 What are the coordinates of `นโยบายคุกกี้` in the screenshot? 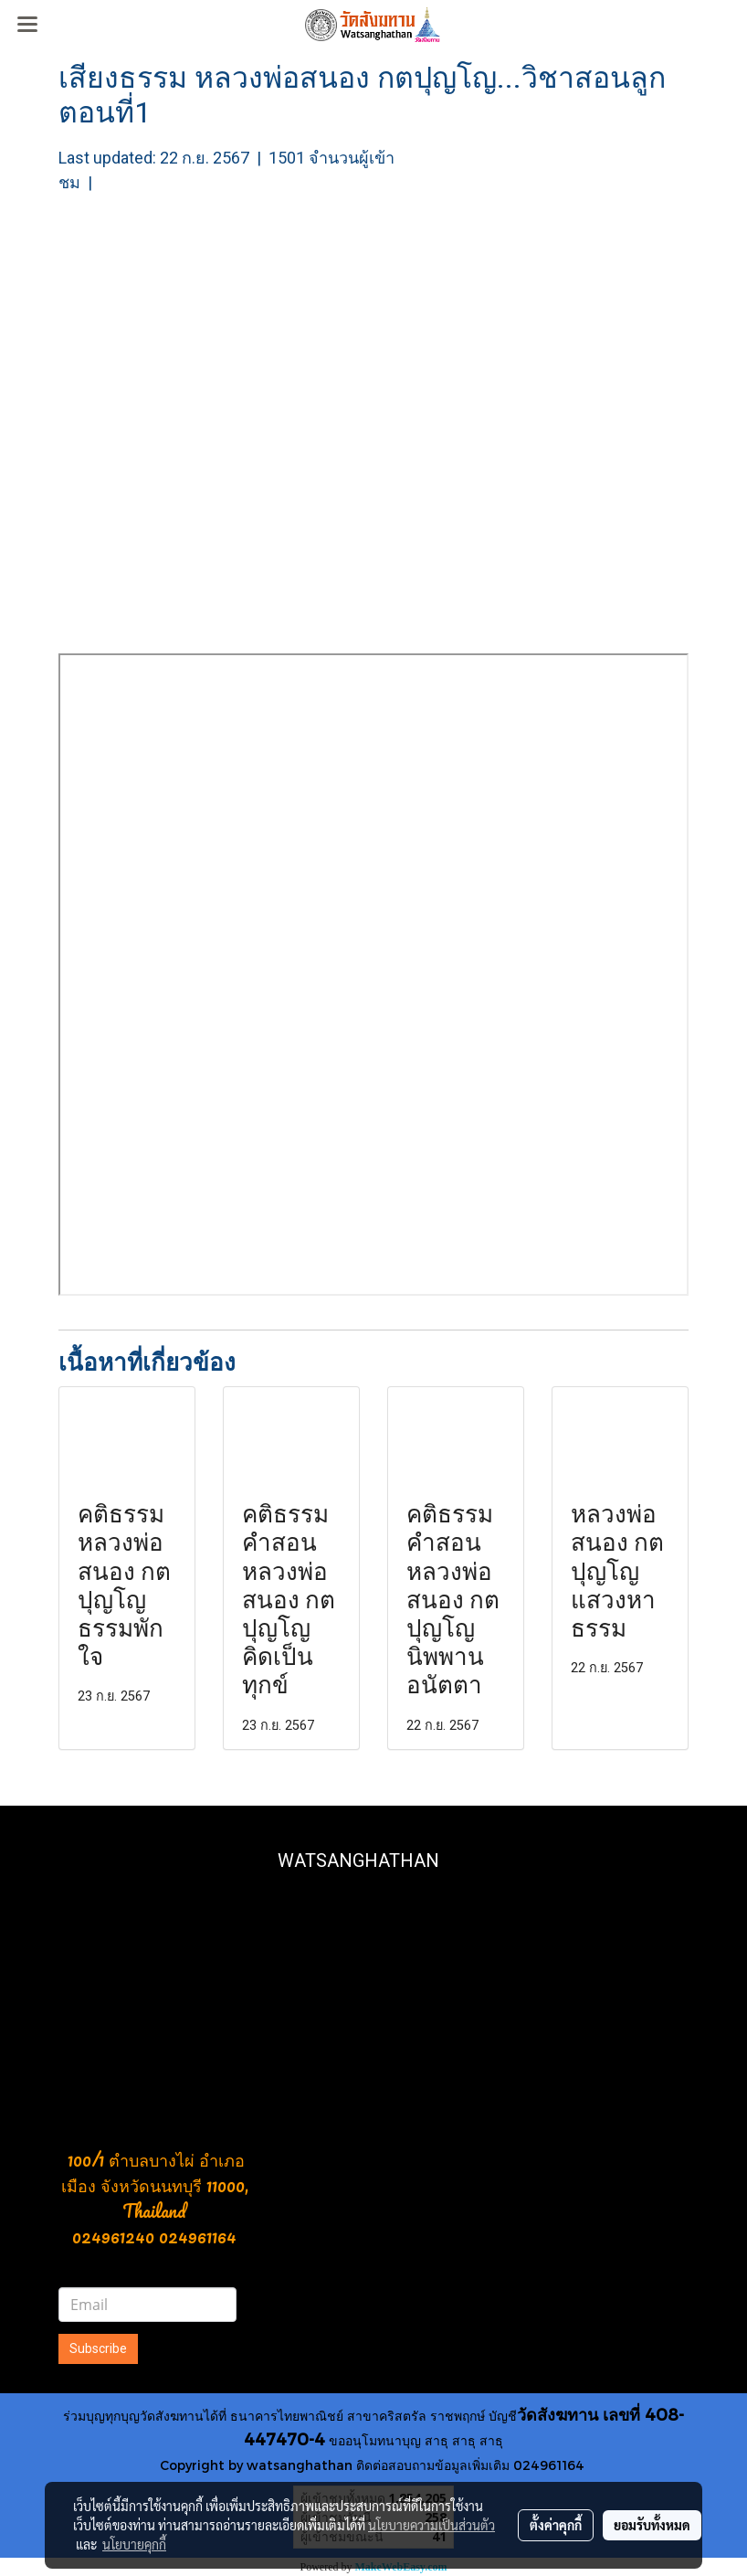 It's located at (134, 2544).